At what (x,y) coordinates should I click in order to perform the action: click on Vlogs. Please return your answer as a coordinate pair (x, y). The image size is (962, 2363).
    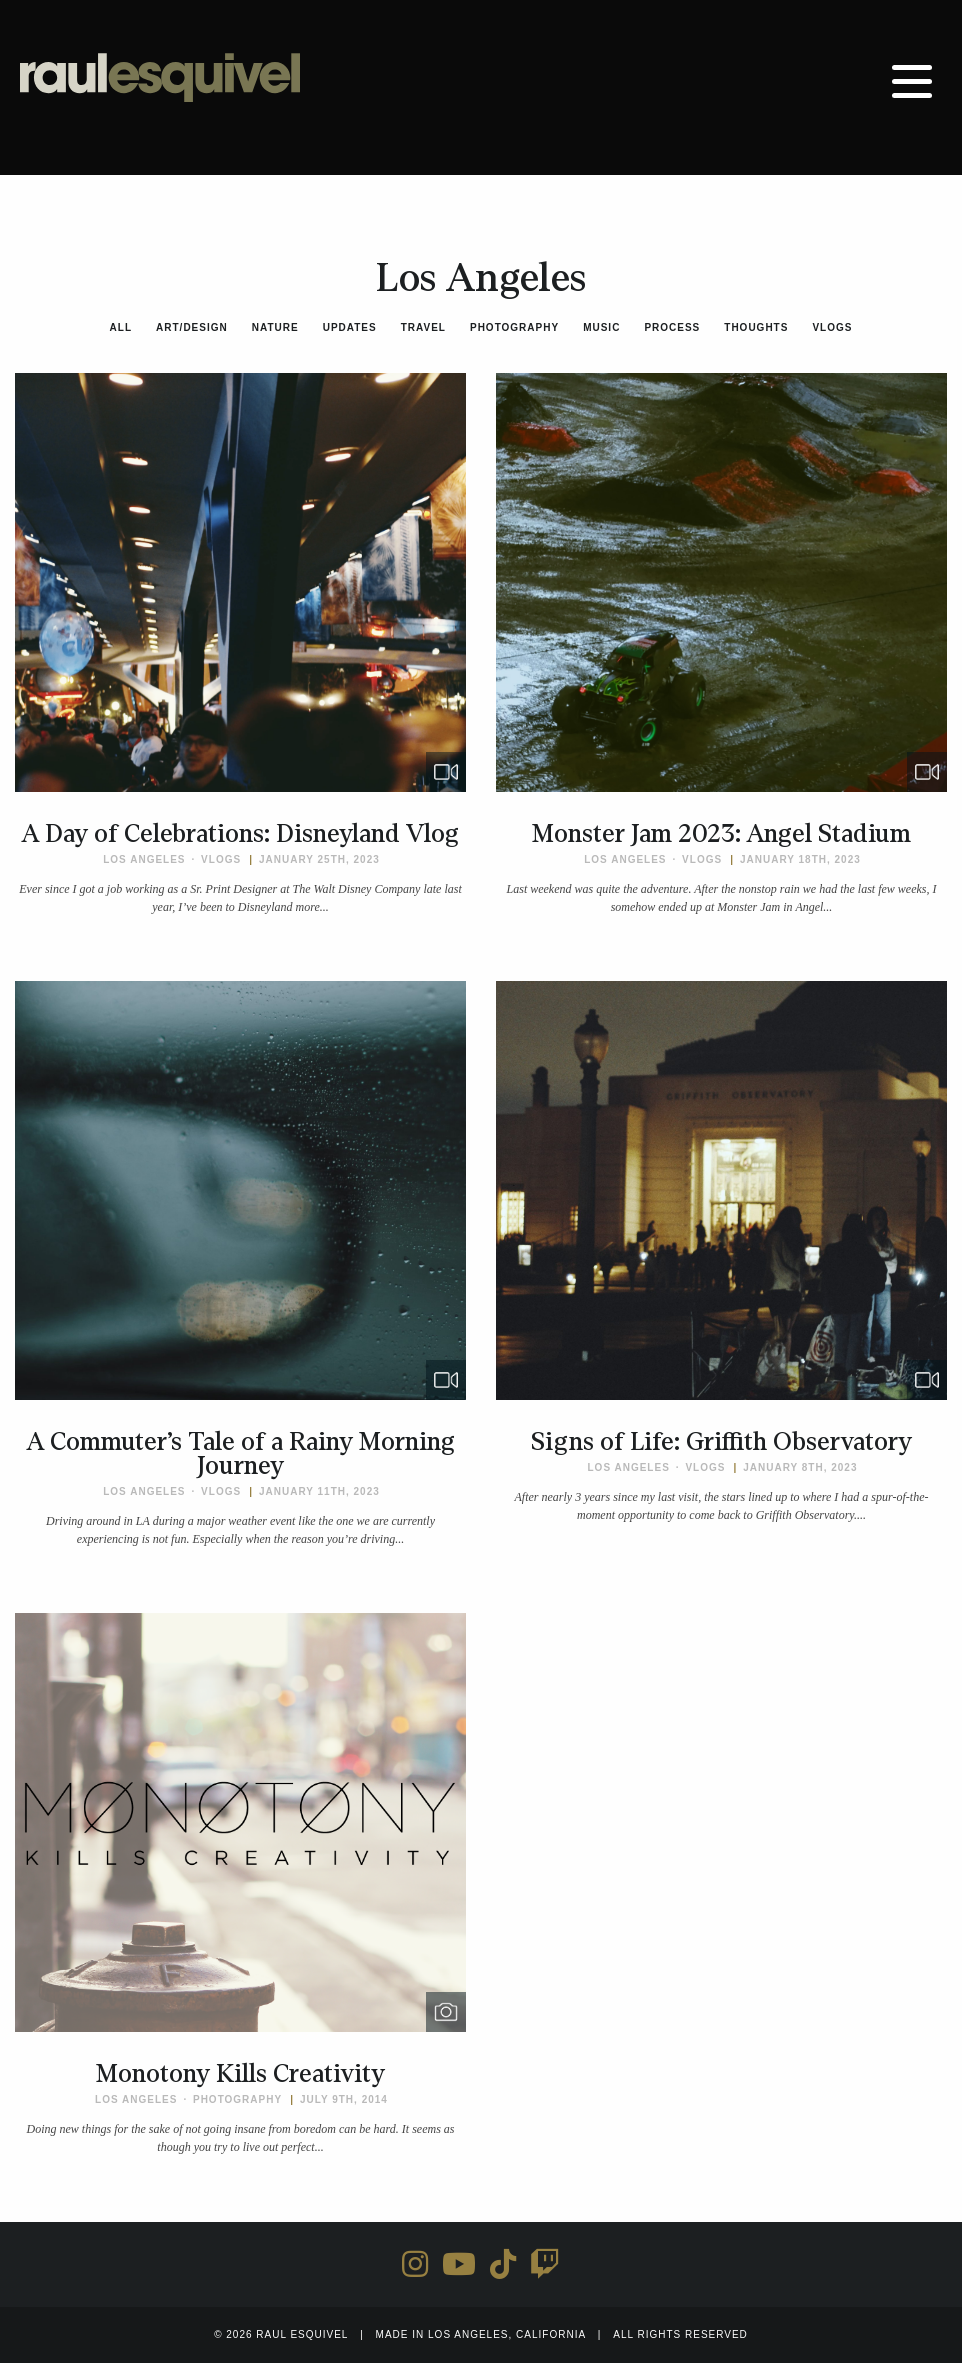
    Looking at the image, I should click on (832, 327).